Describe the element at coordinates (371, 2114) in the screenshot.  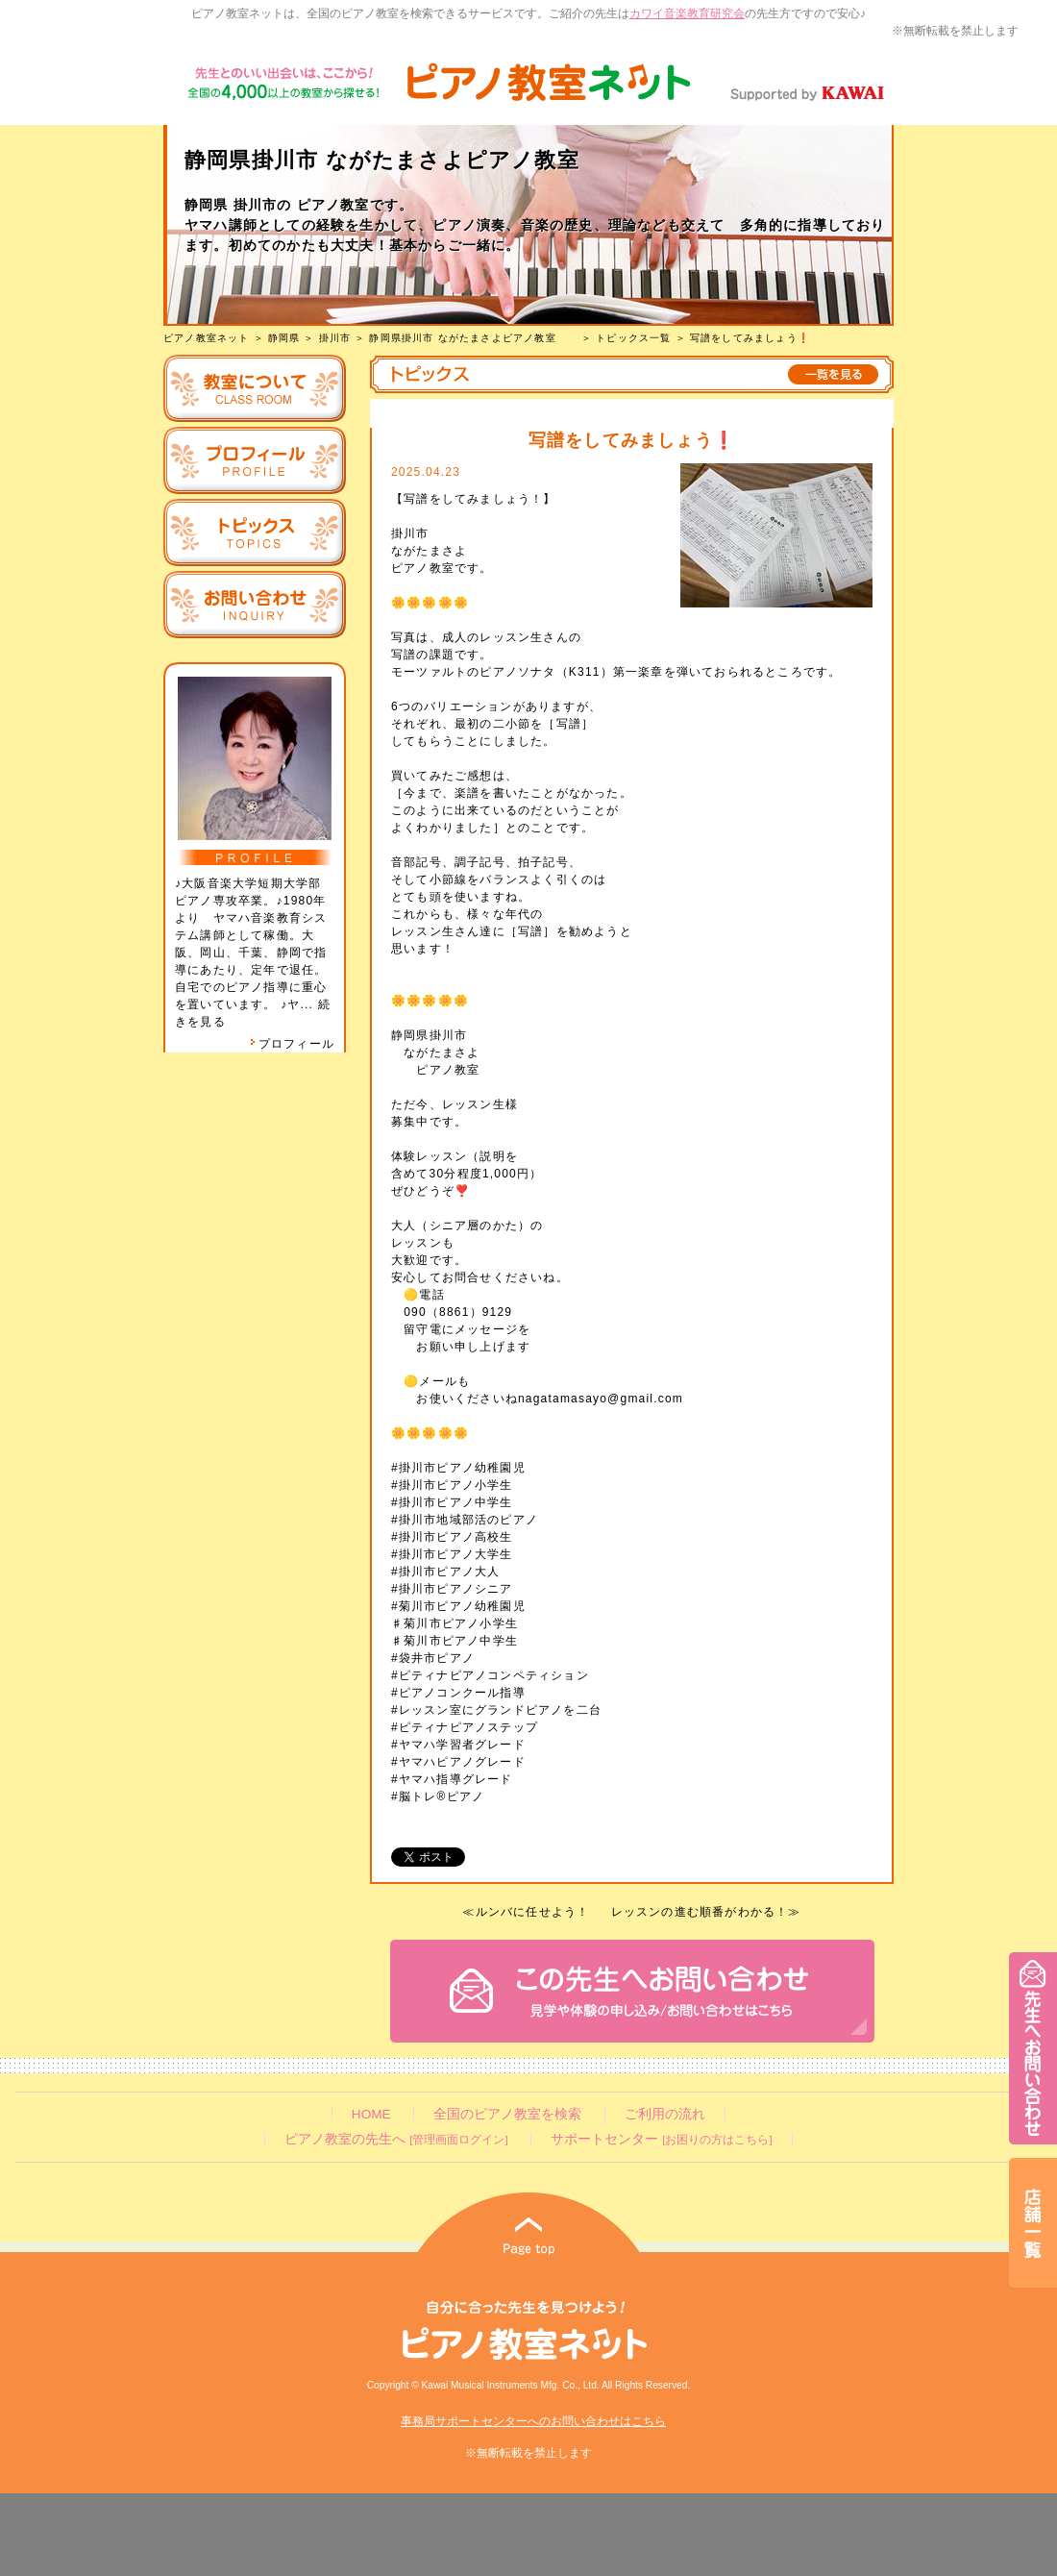
I see `HOME` at that location.